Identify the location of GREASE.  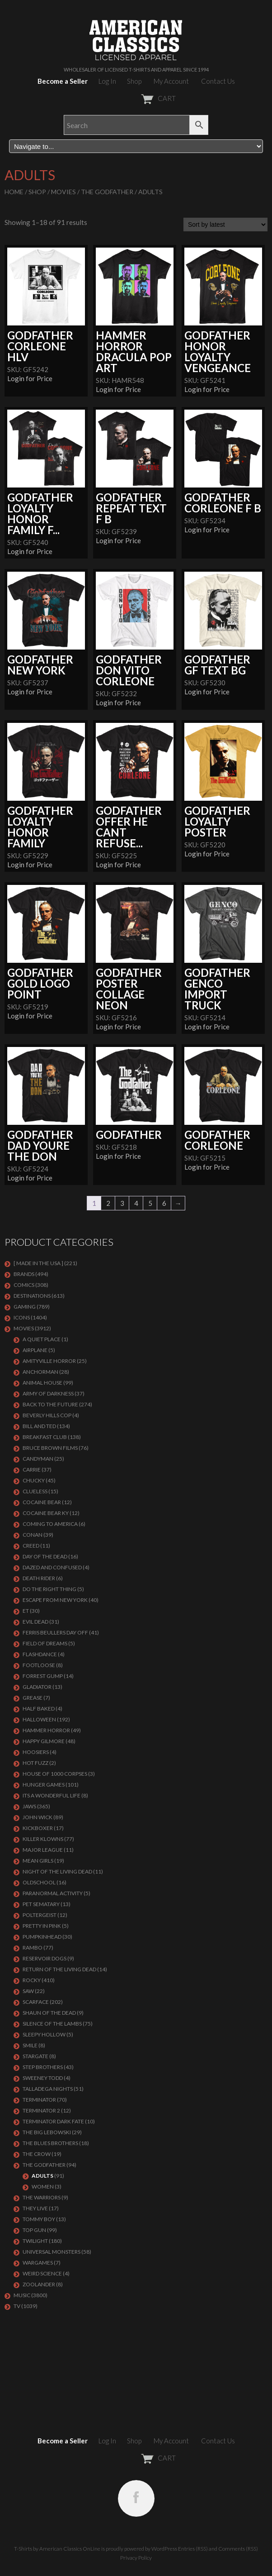
(32, 1697).